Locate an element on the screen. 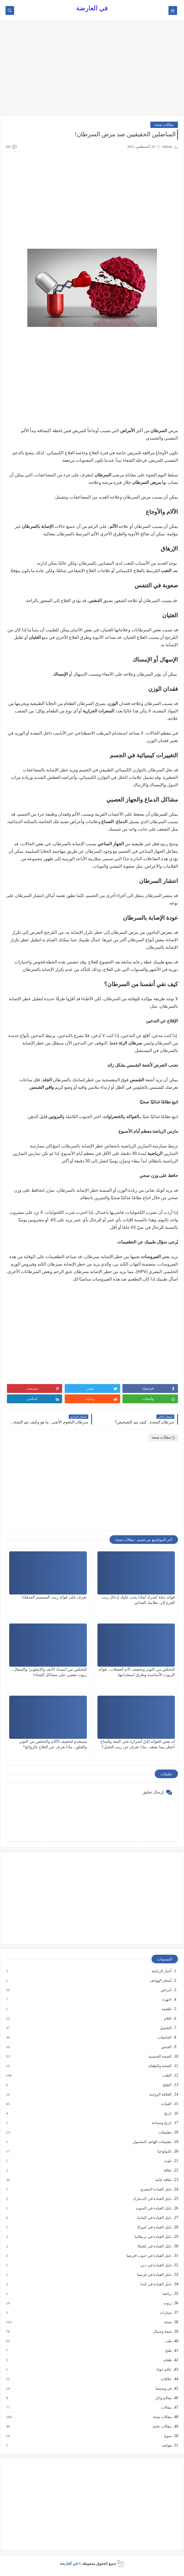 This screenshot has width=184, height=2576. تكنولوجيا is located at coordinates (164, 2151).